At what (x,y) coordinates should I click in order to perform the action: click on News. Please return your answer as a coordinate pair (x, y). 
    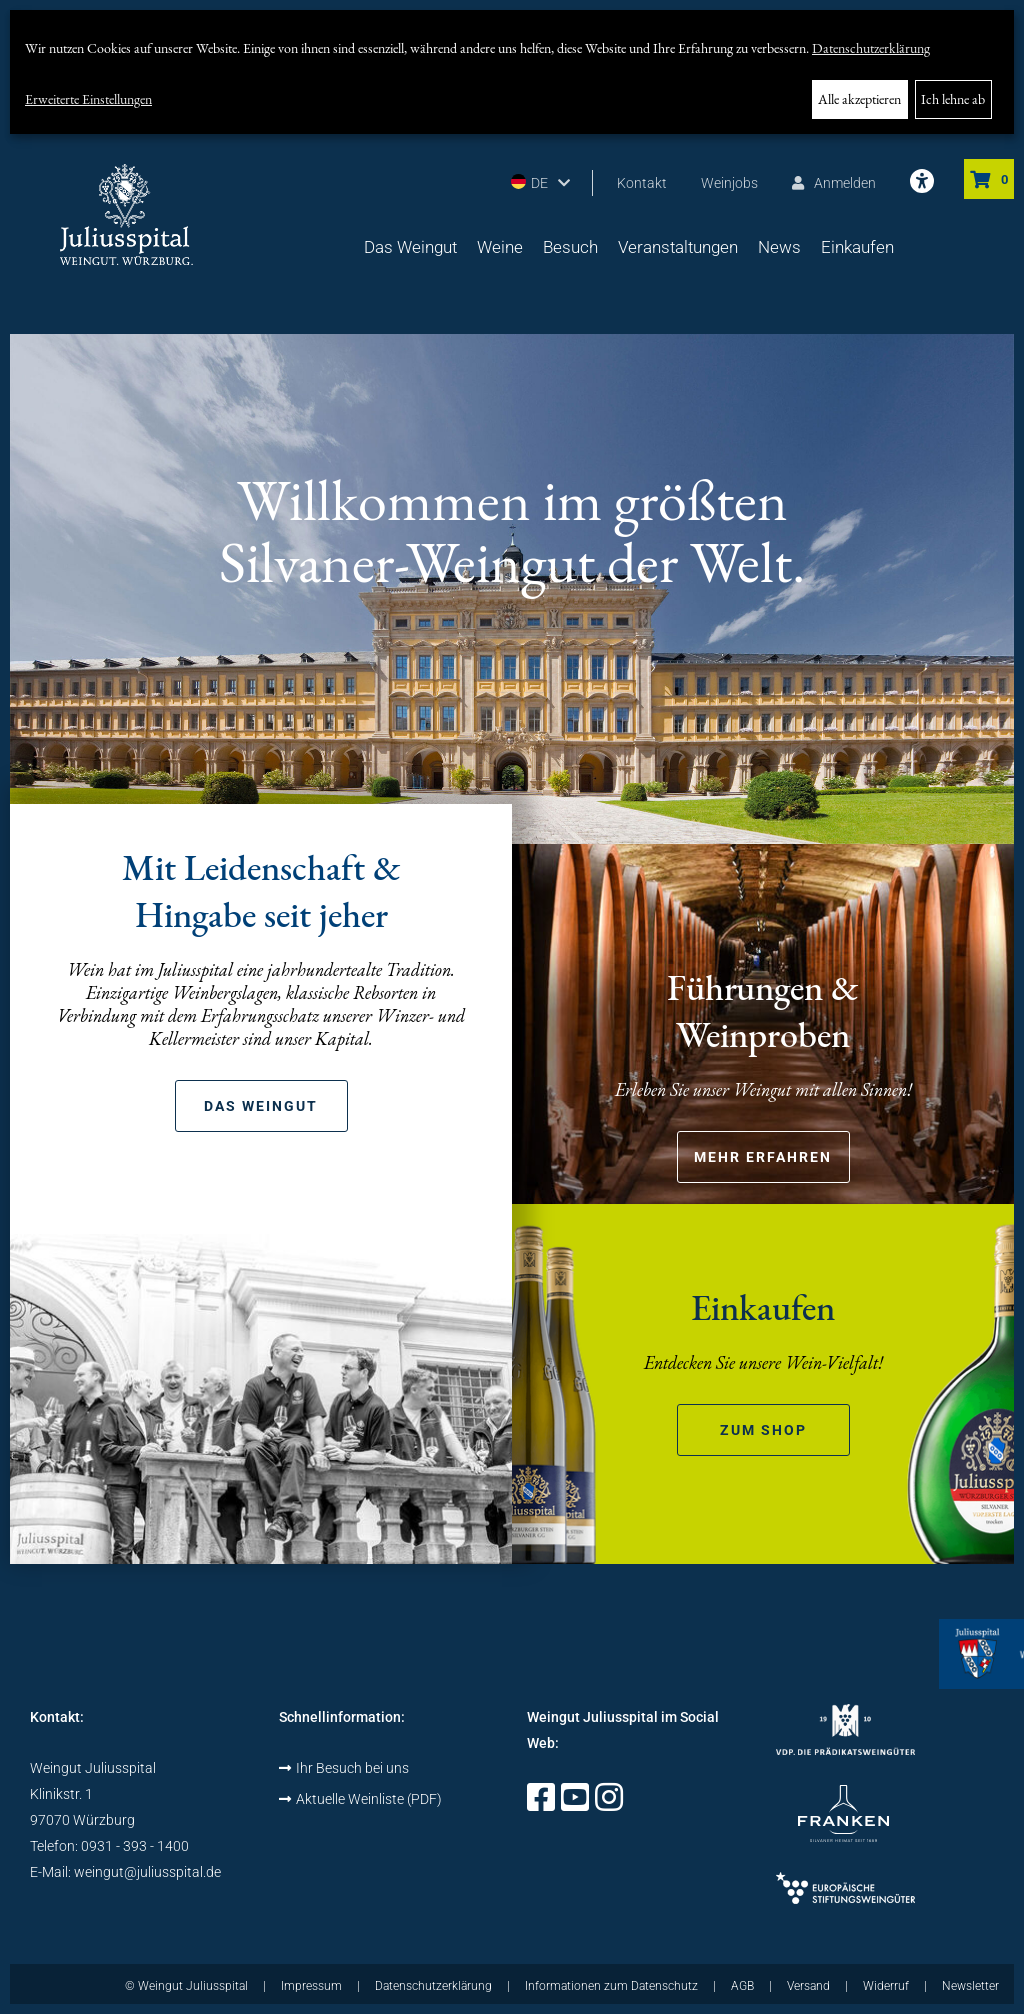
    Looking at the image, I should click on (779, 247).